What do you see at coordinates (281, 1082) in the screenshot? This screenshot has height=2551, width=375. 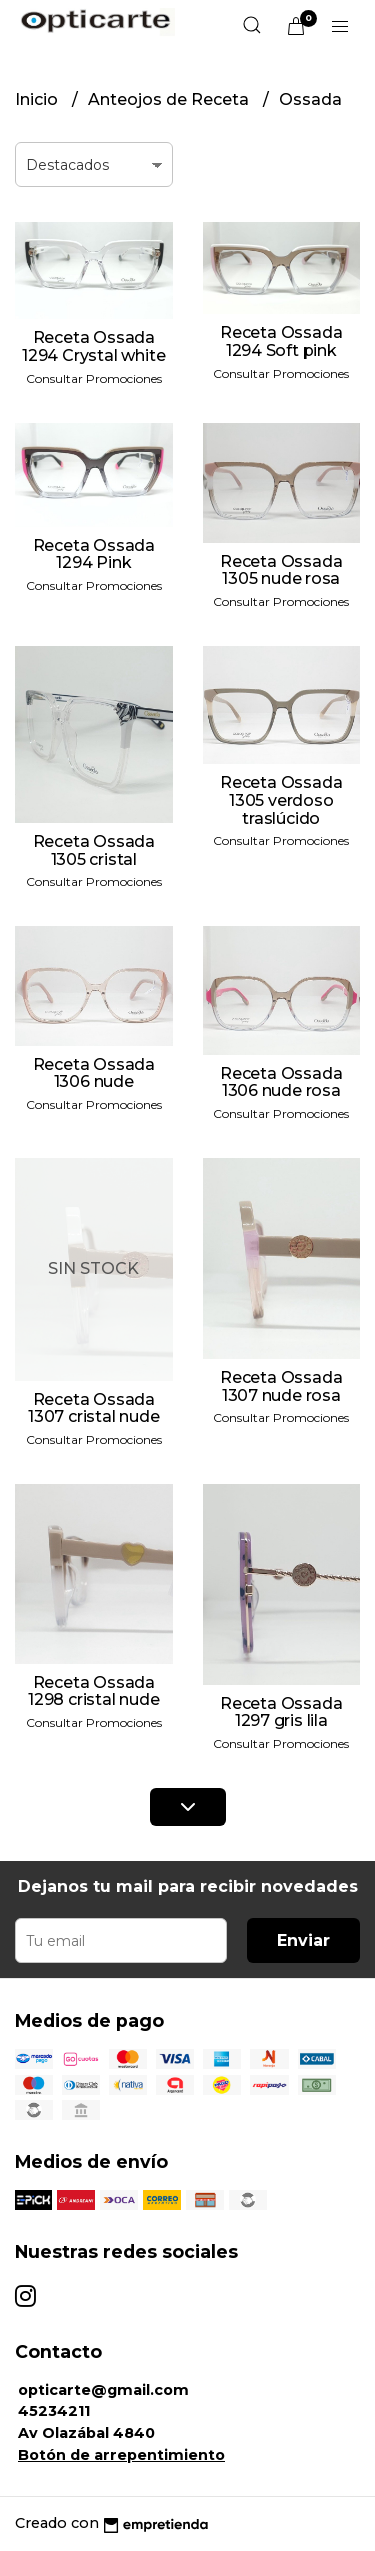 I see `Receta Ossada 1306 nude rosa` at bounding box center [281, 1082].